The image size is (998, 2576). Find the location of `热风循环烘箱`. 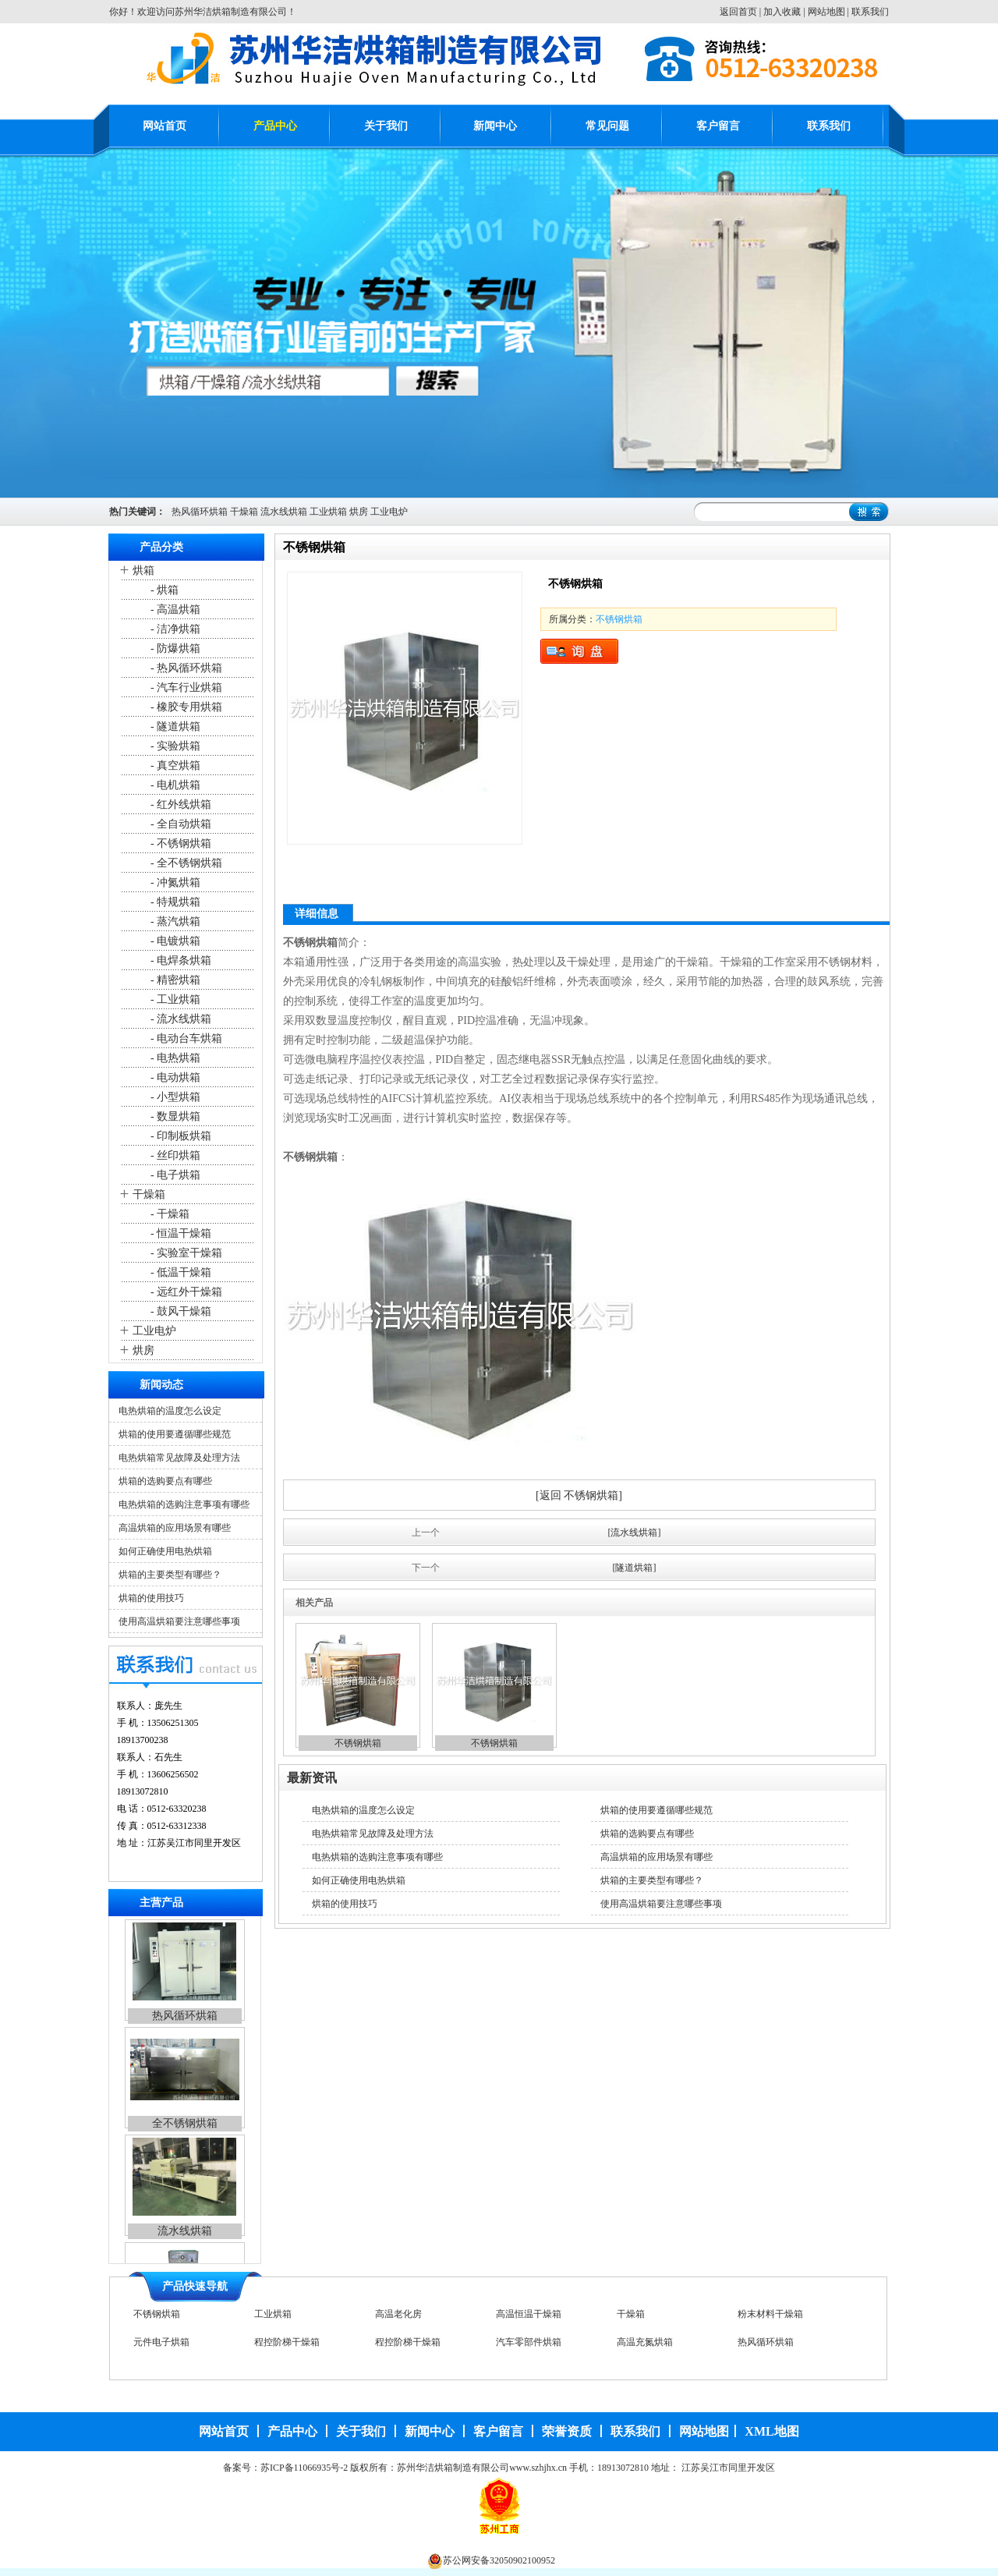

热风循环烘箱 is located at coordinates (200, 511).